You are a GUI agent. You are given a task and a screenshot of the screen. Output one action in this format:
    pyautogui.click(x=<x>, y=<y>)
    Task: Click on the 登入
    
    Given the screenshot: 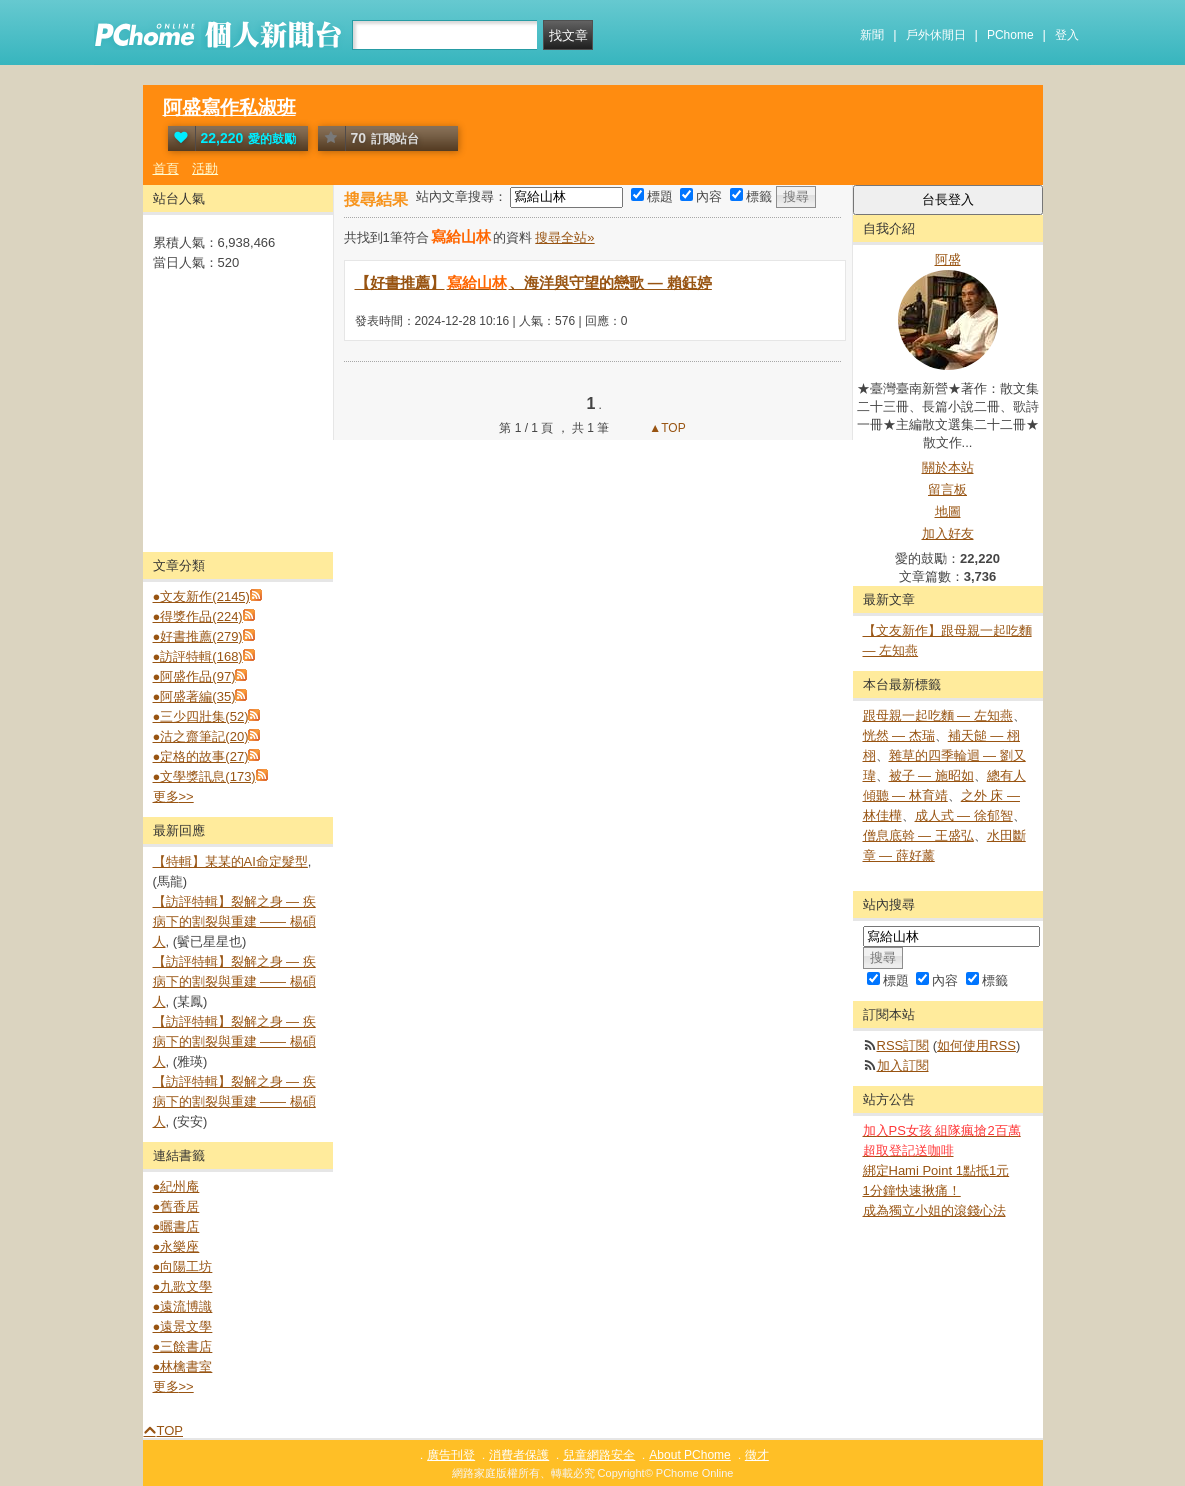 What is the action you would take?
    pyautogui.click(x=1067, y=35)
    